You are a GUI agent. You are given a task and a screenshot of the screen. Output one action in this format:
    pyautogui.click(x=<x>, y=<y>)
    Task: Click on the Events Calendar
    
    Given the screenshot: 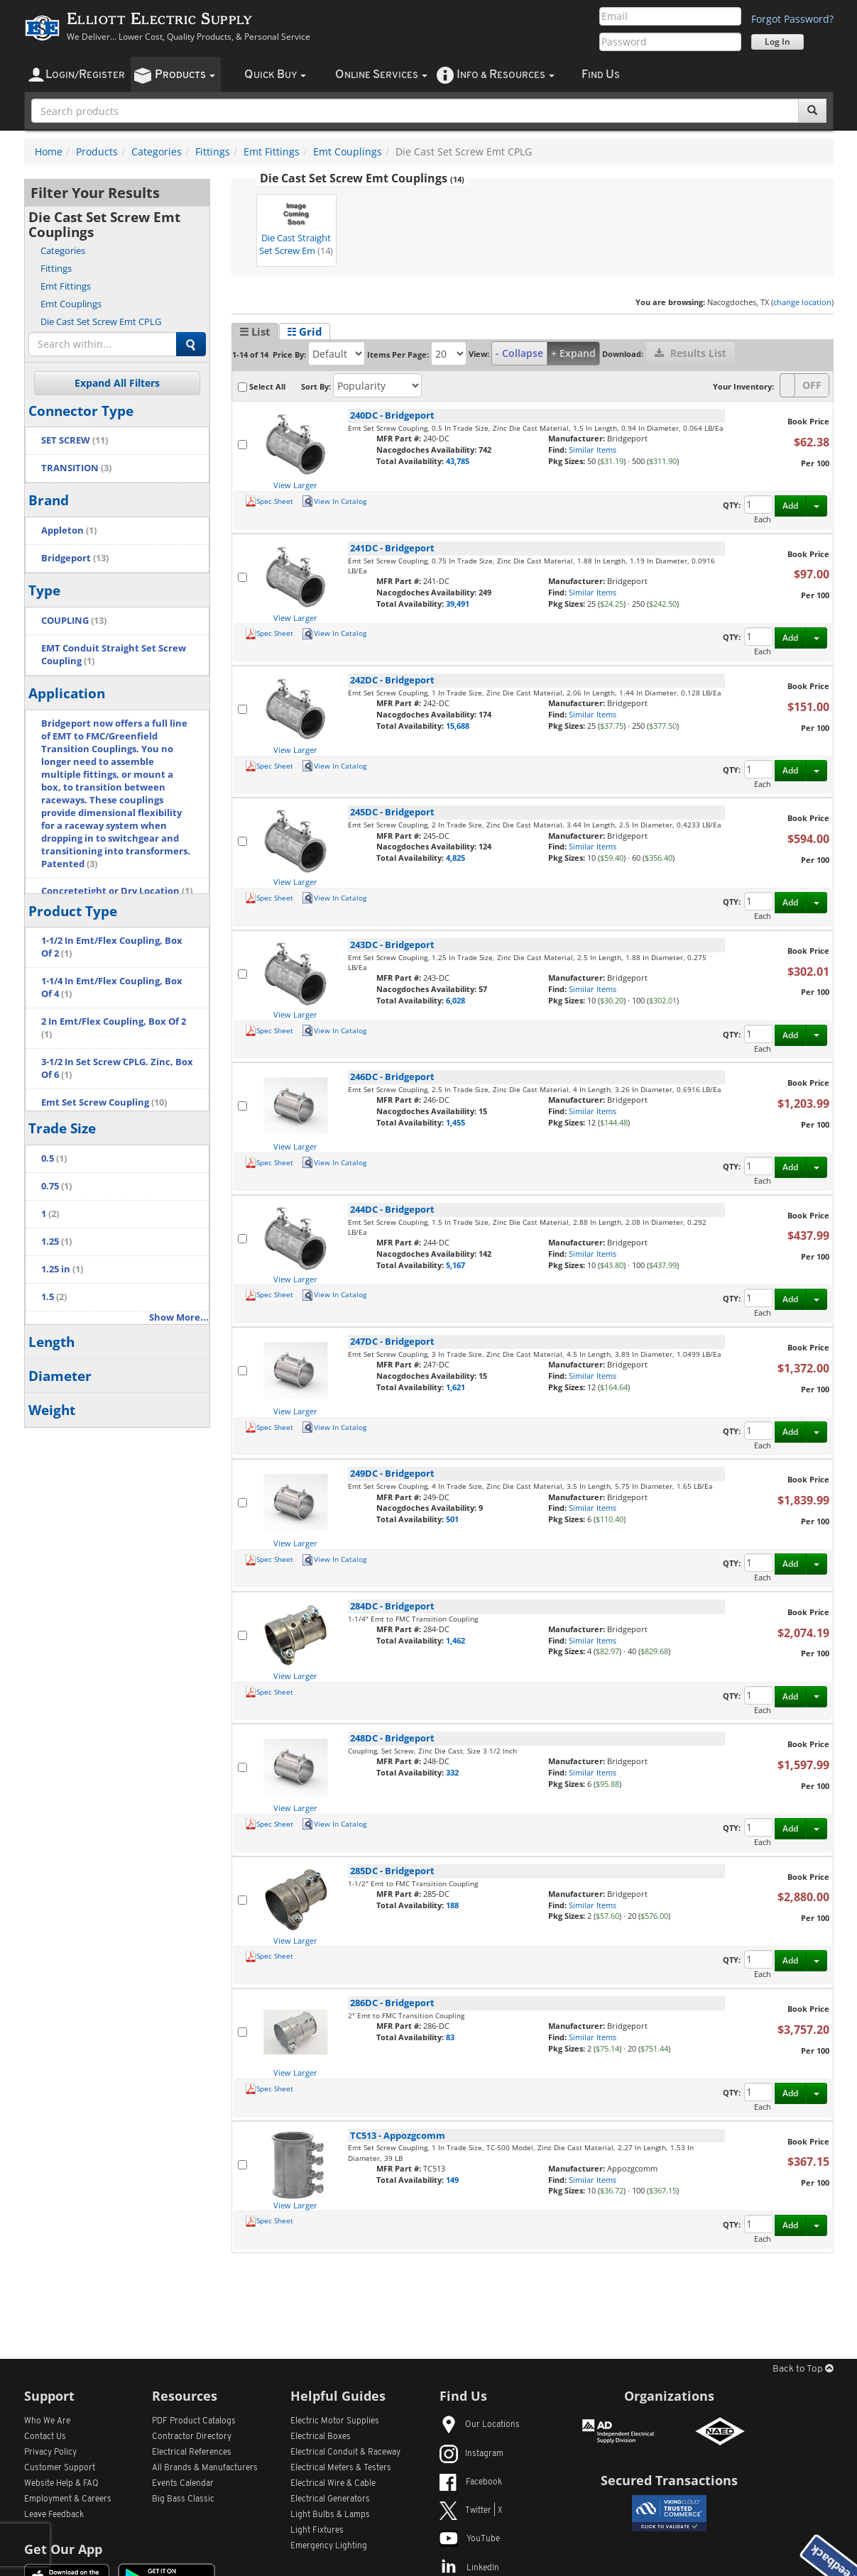 What is the action you would take?
    pyautogui.click(x=183, y=2483)
    